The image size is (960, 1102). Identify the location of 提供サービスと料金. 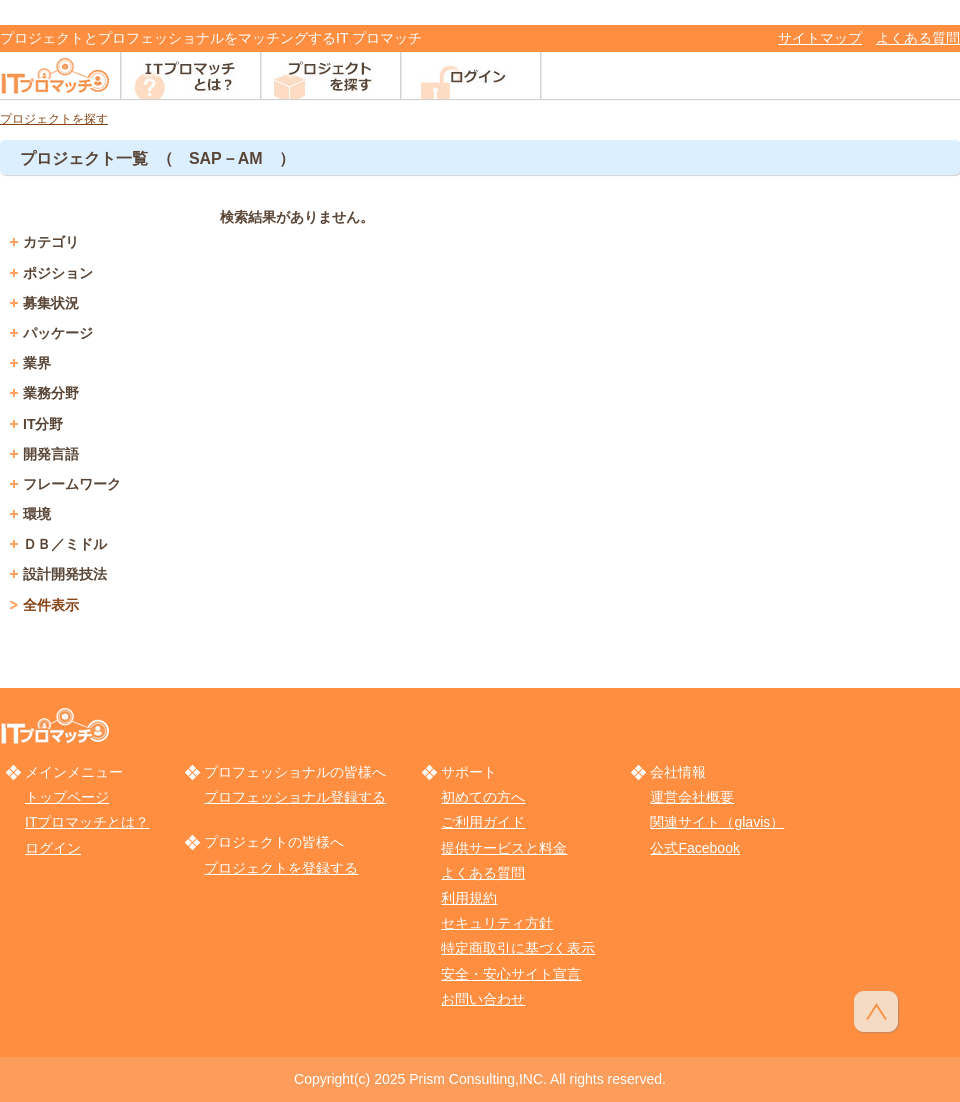
(504, 848).